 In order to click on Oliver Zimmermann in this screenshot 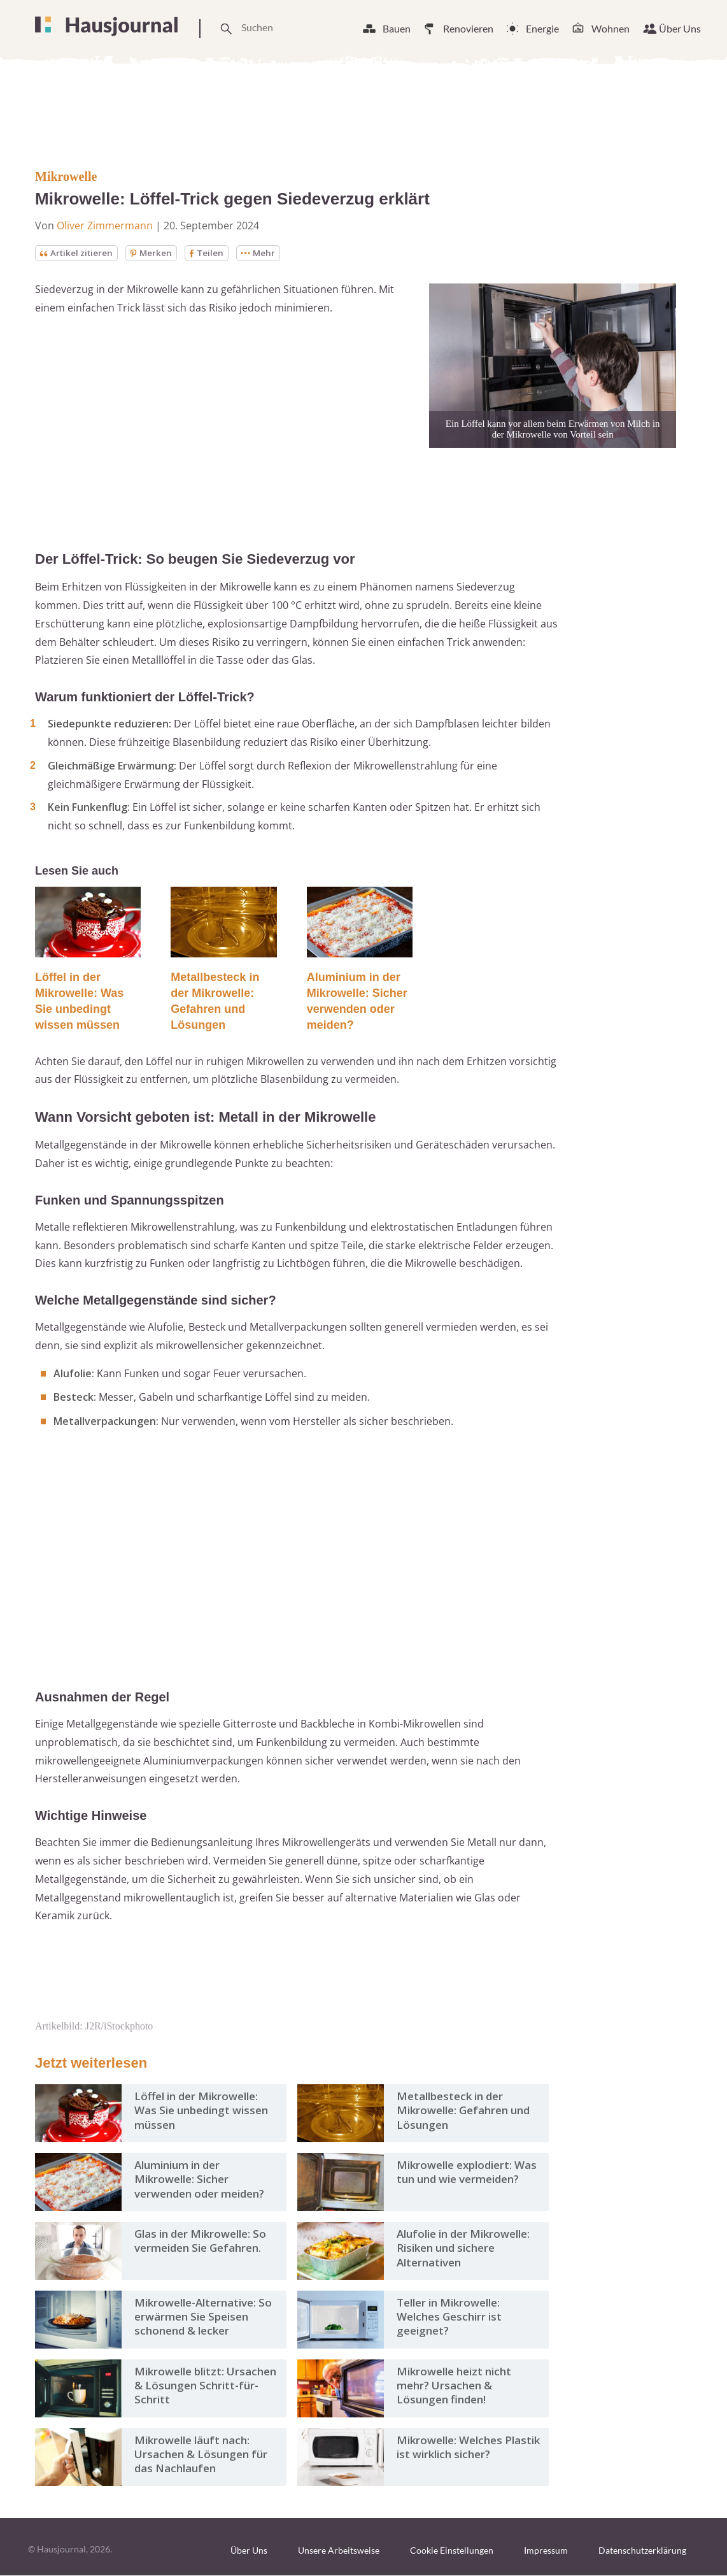, I will do `click(105, 225)`.